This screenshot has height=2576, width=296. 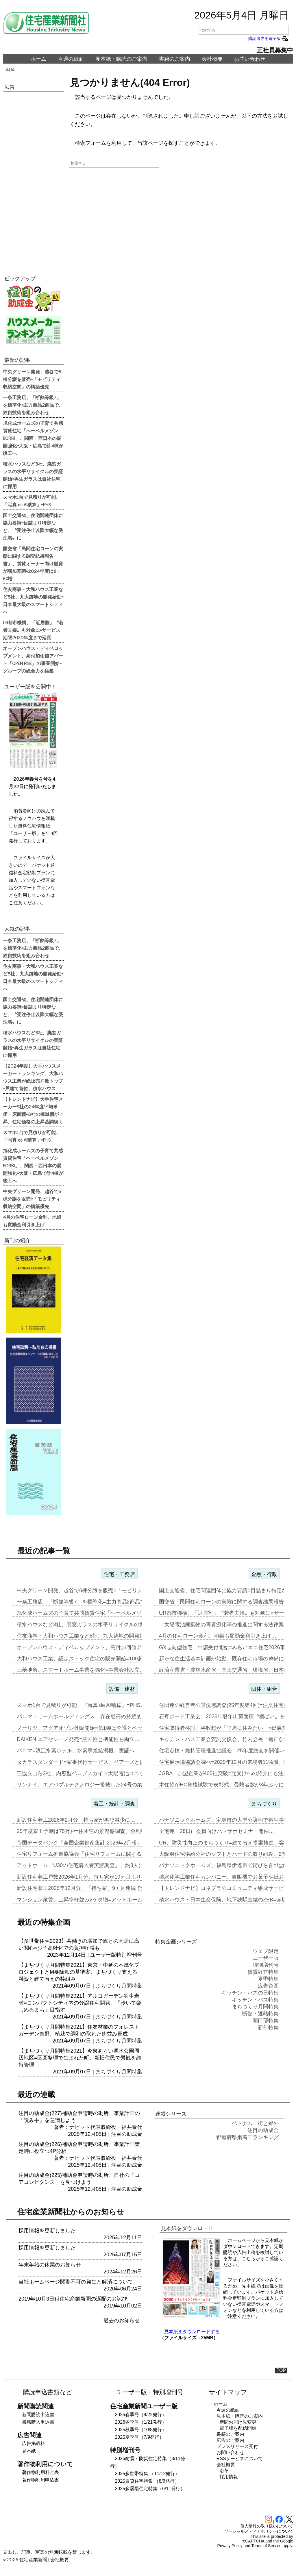 What do you see at coordinates (33, 629) in the screenshot?
I see `UR都市機構、「近居割」〝若者夫婦〟も対象に=サービス期限2030年度まで延長` at bounding box center [33, 629].